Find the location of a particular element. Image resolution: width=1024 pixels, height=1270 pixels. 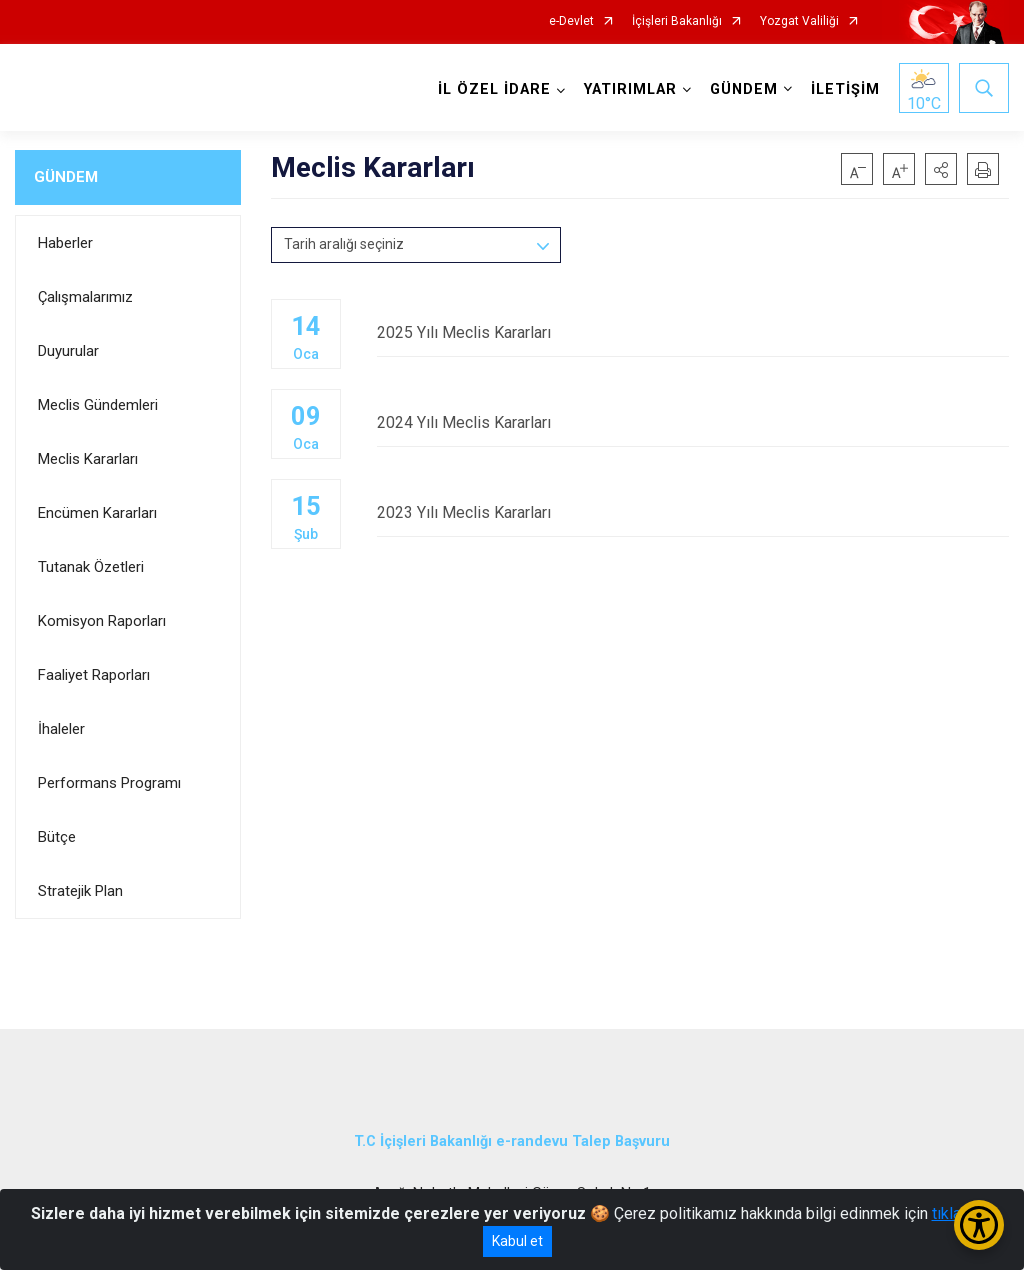

İL ÖZEL İDARE [button] is located at coordinates (494, 89).